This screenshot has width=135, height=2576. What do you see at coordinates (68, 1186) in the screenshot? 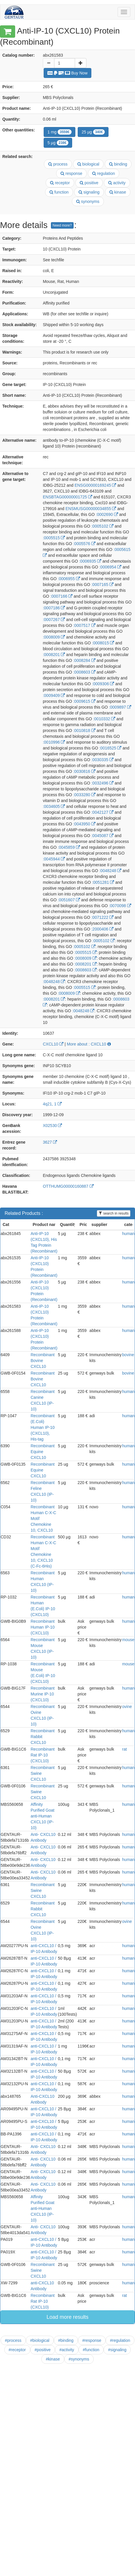
I see `OTTHUMG00000160887` at bounding box center [68, 1186].